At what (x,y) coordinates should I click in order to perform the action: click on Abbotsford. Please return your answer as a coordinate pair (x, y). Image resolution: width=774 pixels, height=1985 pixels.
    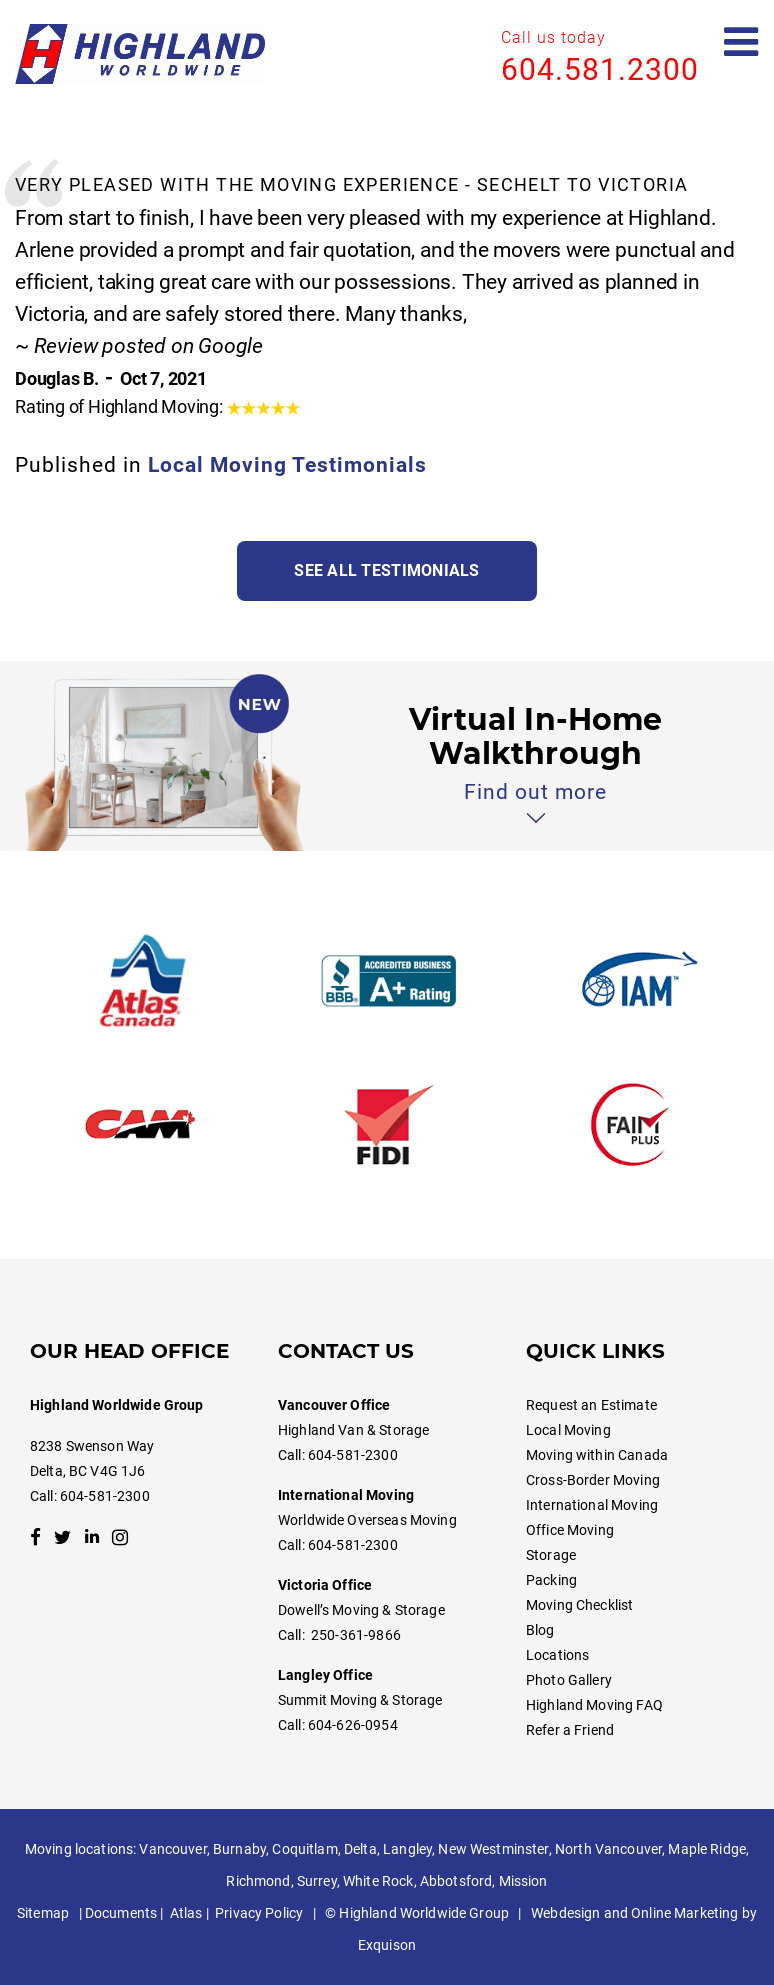
    Looking at the image, I should click on (456, 1881).